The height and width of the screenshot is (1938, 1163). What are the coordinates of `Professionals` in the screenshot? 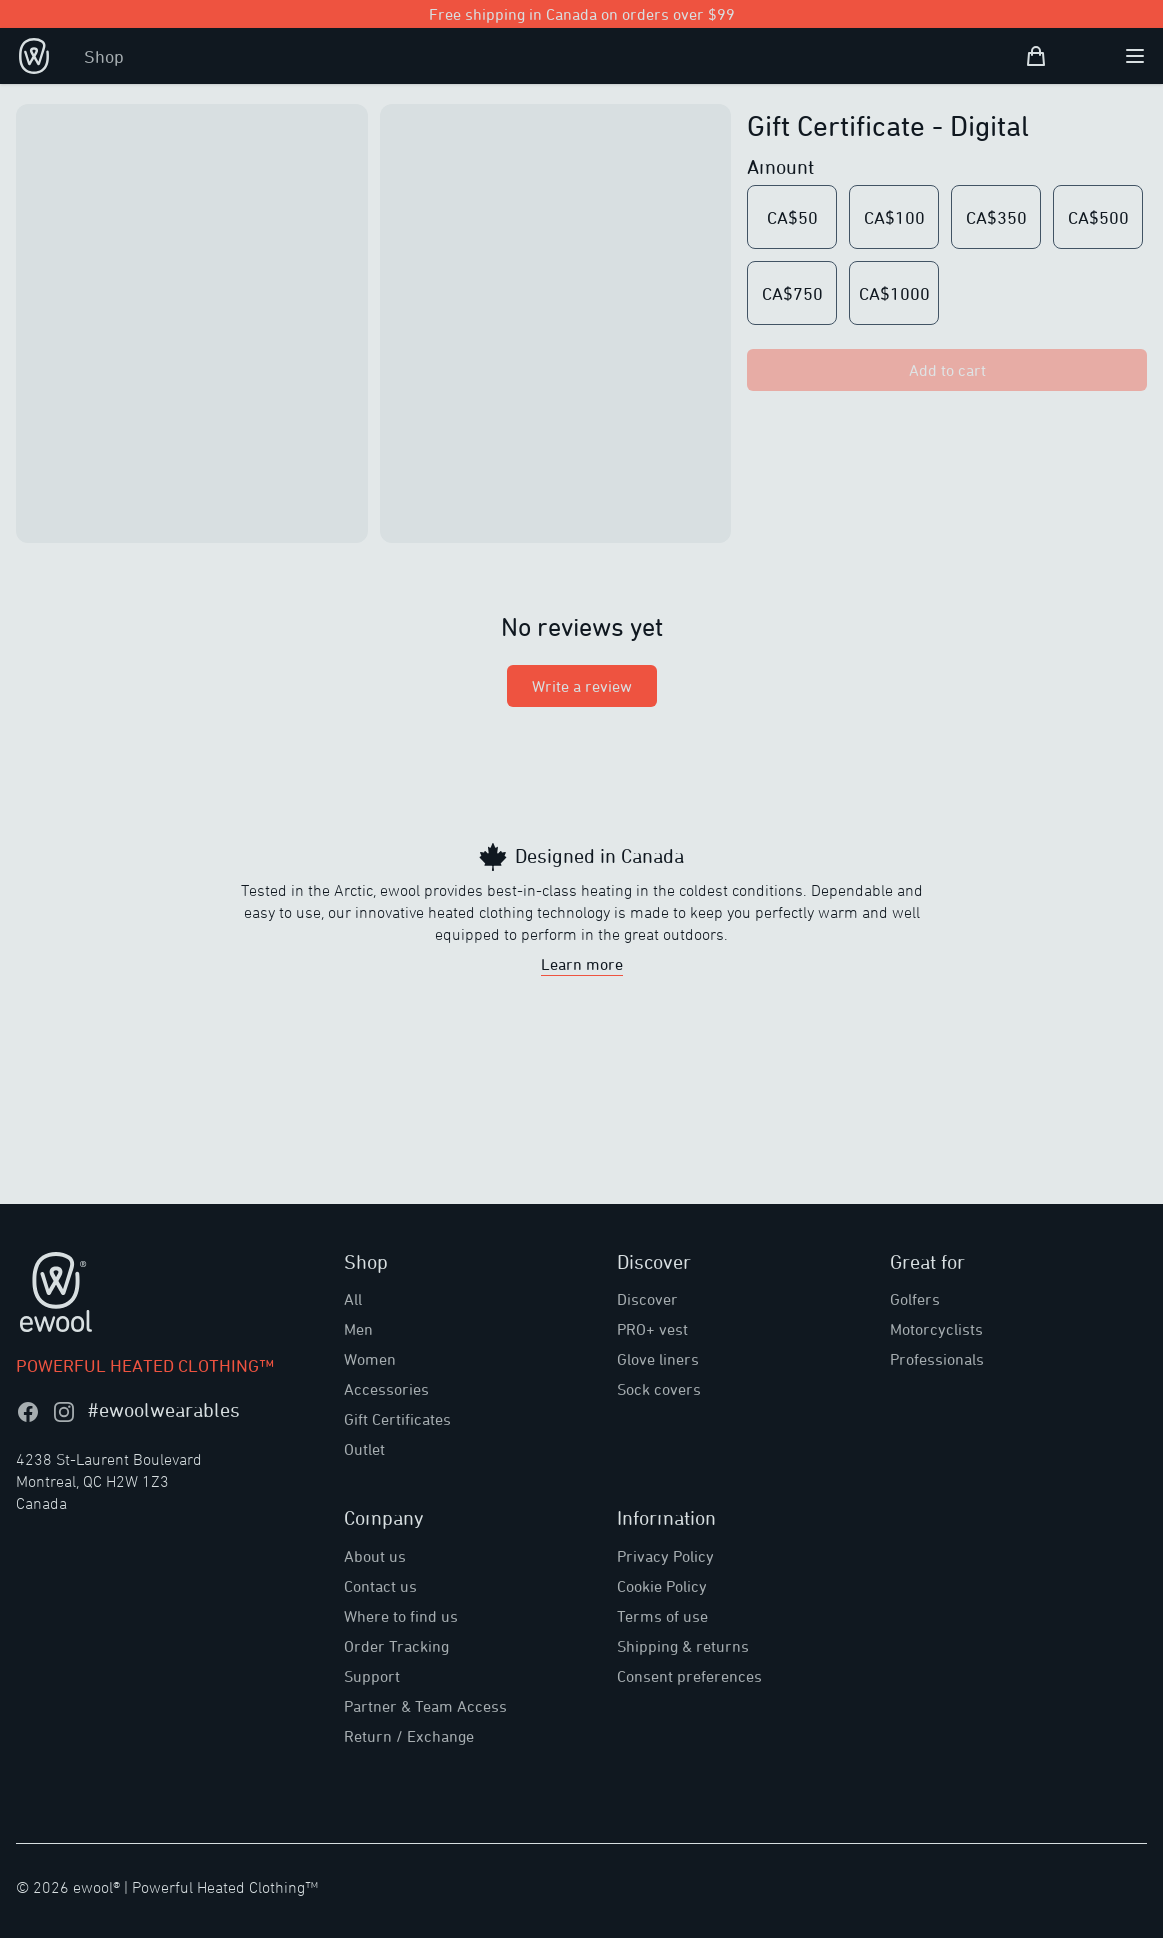 It's located at (937, 1359).